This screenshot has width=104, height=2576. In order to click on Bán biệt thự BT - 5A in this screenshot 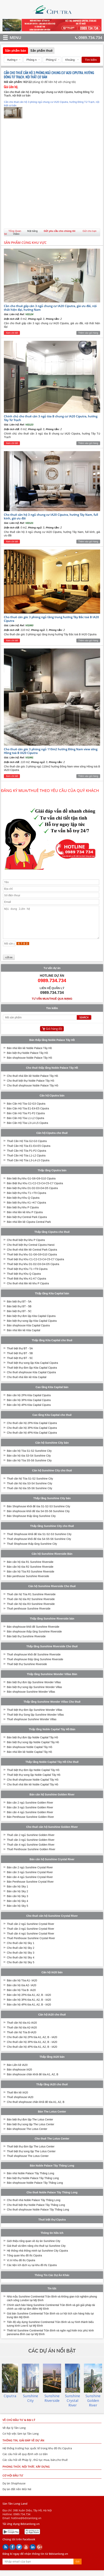, I will do `click(19, 1307)`.